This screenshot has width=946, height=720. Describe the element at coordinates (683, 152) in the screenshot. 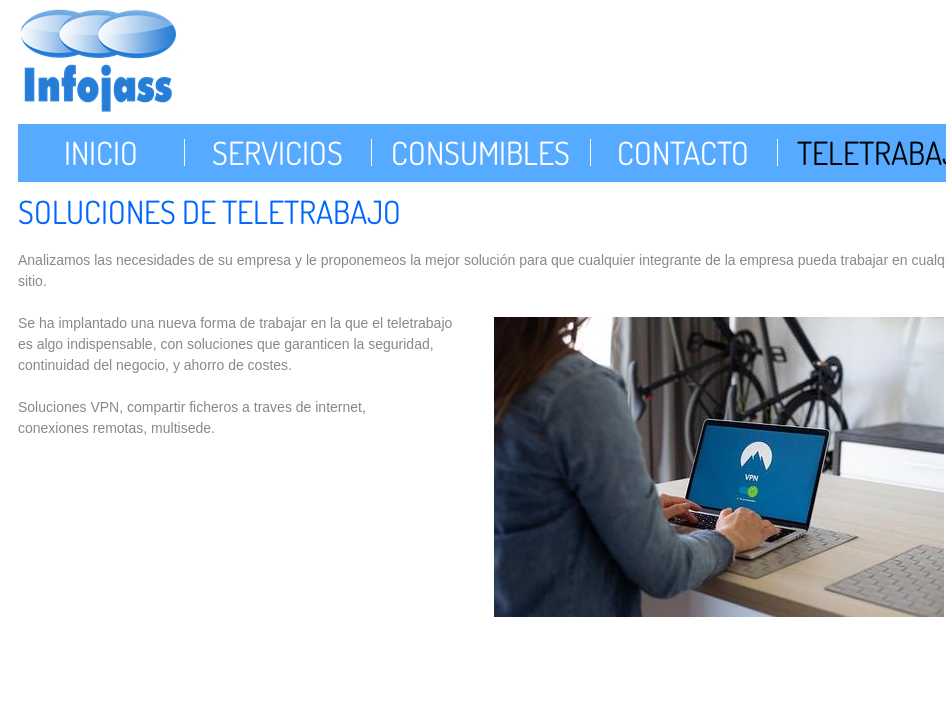

I see `Contacto` at that location.